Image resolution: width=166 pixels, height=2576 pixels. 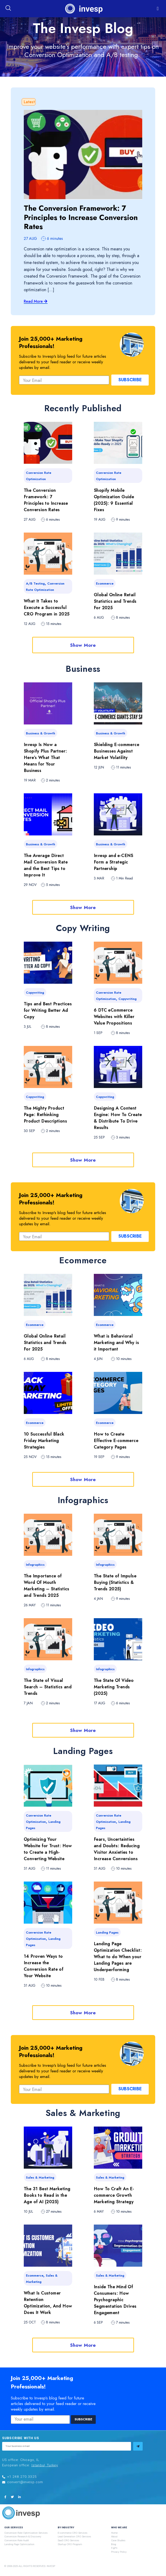 What do you see at coordinates (114, 2197) in the screenshot?
I see `How To Craft An E-commerce Growth Marketing Strategy` at bounding box center [114, 2197].